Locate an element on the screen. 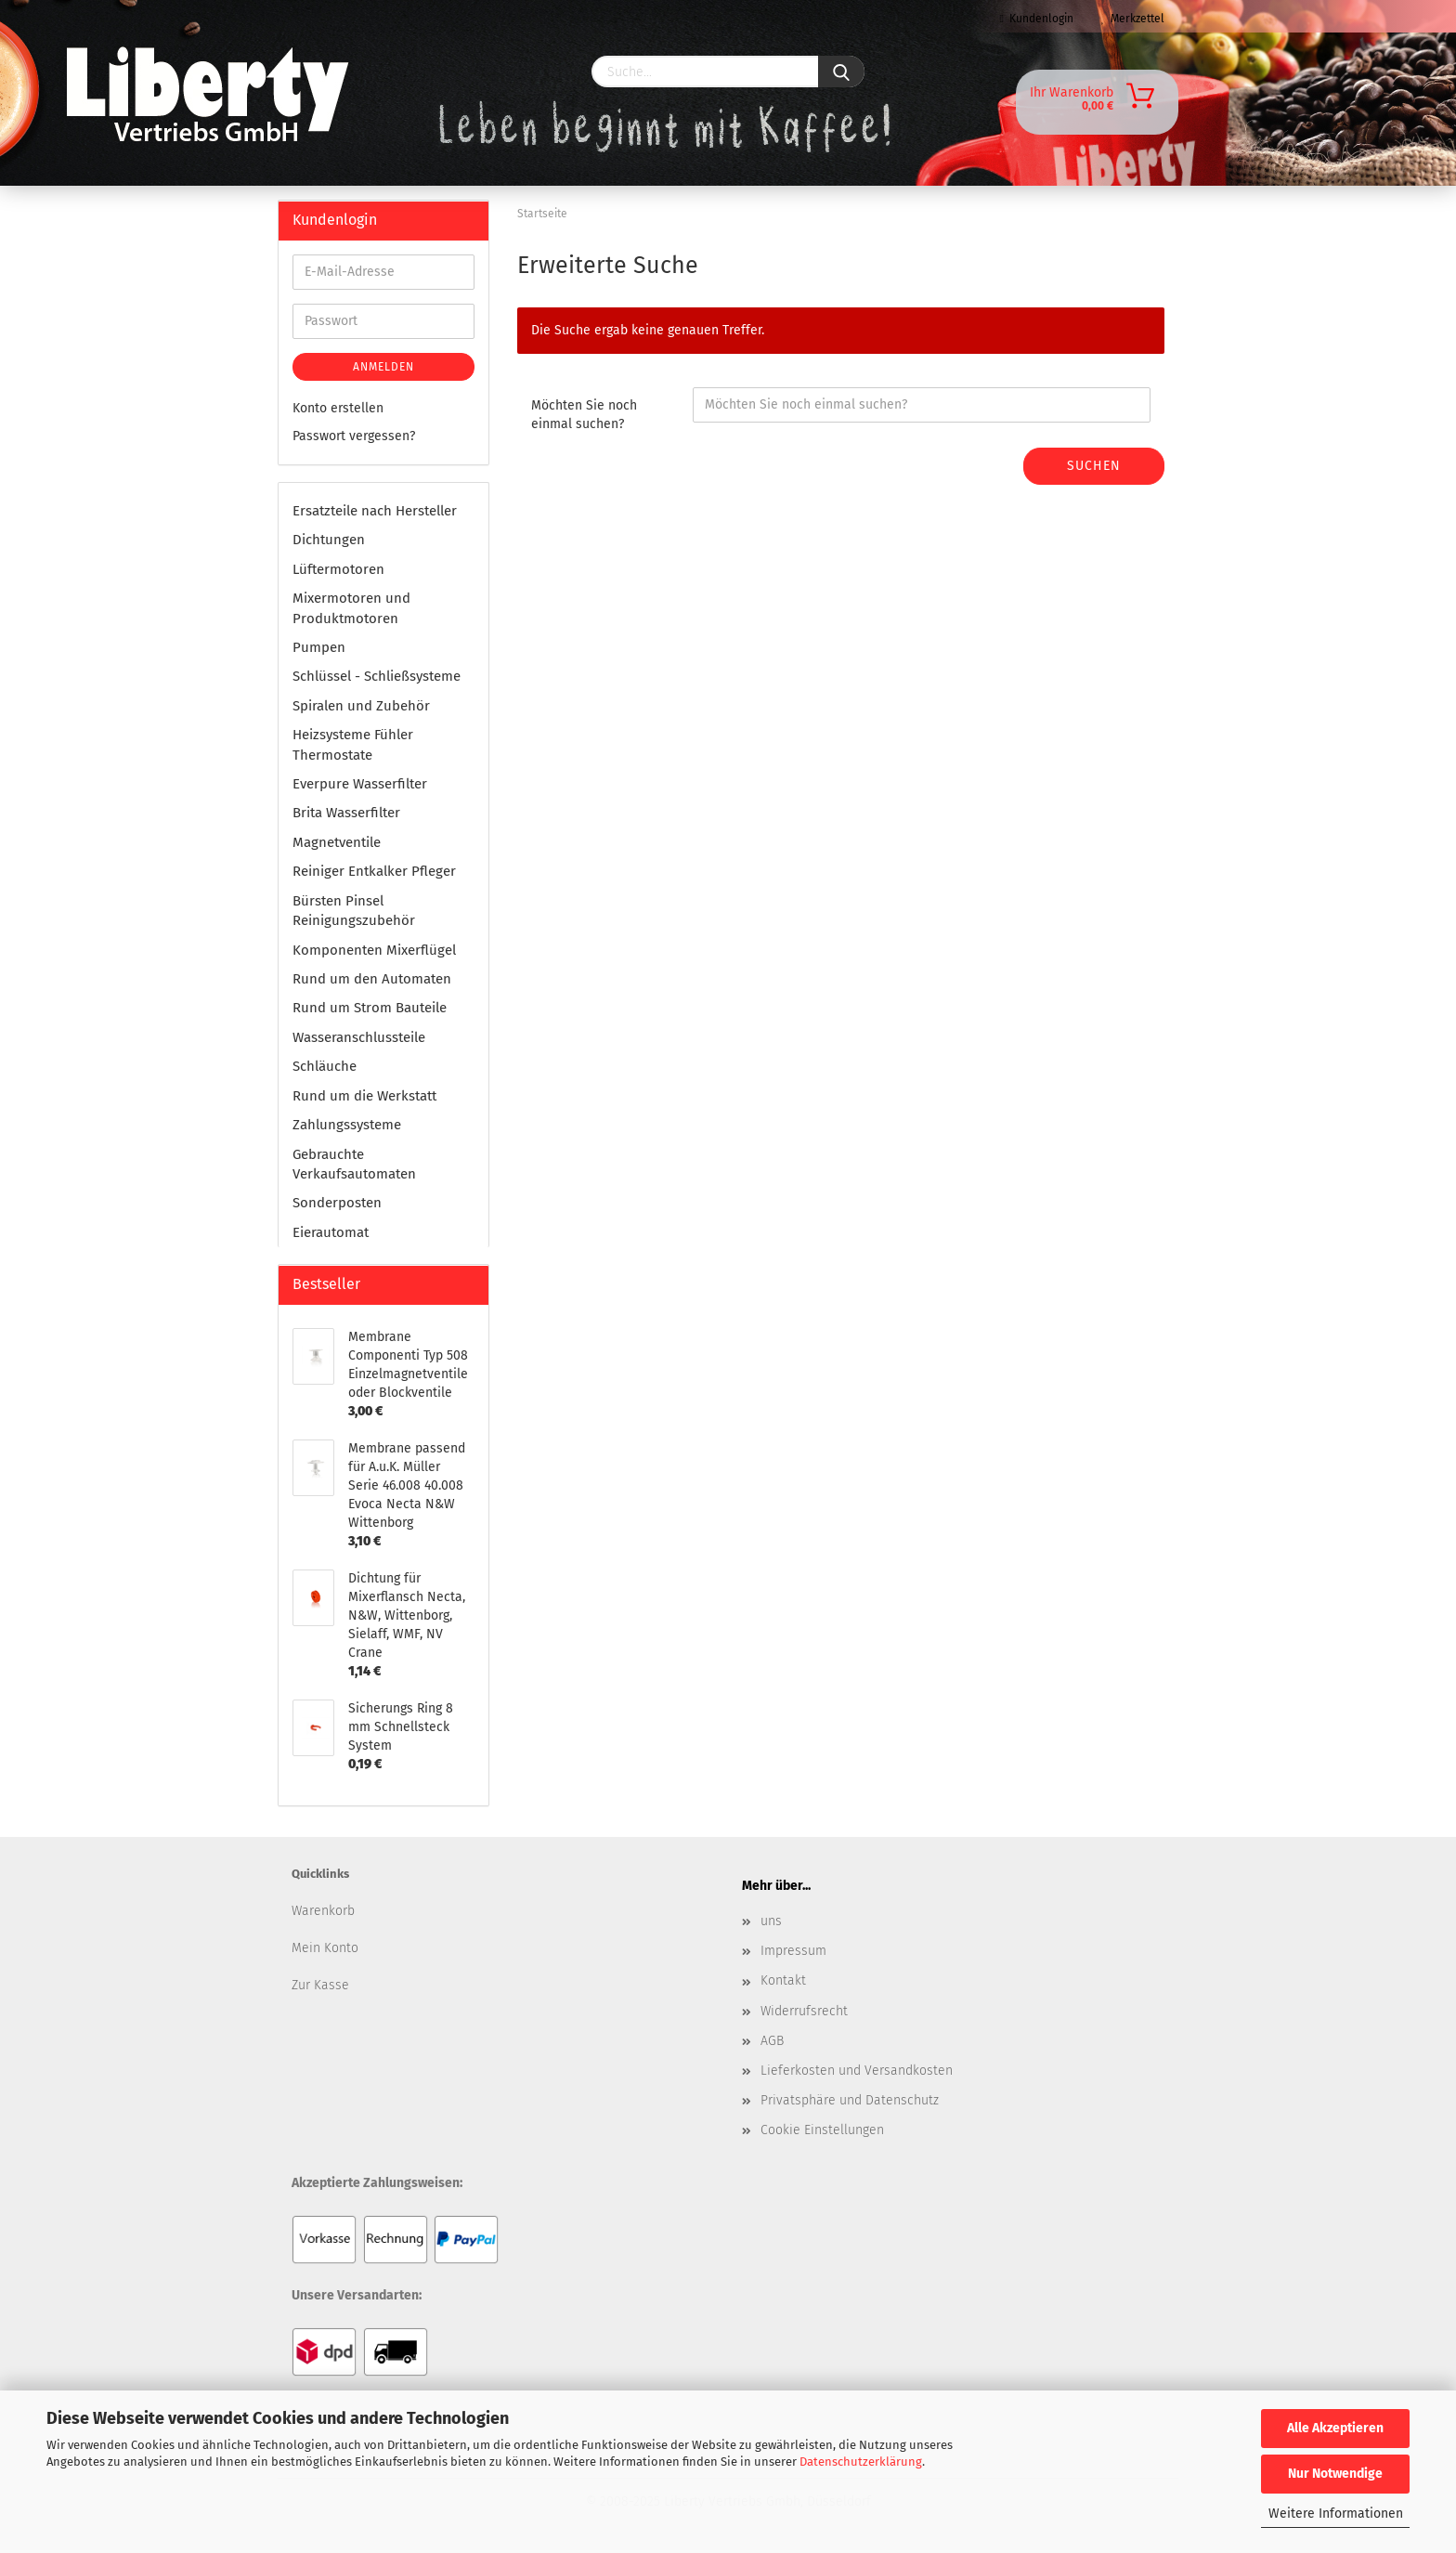 The image size is (1456, 2553). Gebrauchte Verkaufsautomaten is located at coordinates (354, 1164).